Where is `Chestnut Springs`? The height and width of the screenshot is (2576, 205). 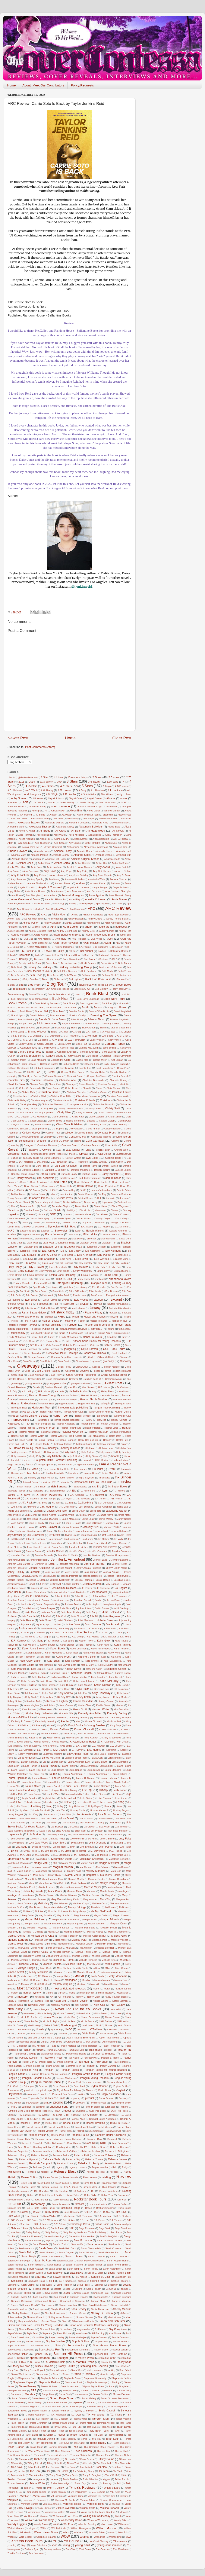 Chestnut Springs is located at coordinates (107, 1084).